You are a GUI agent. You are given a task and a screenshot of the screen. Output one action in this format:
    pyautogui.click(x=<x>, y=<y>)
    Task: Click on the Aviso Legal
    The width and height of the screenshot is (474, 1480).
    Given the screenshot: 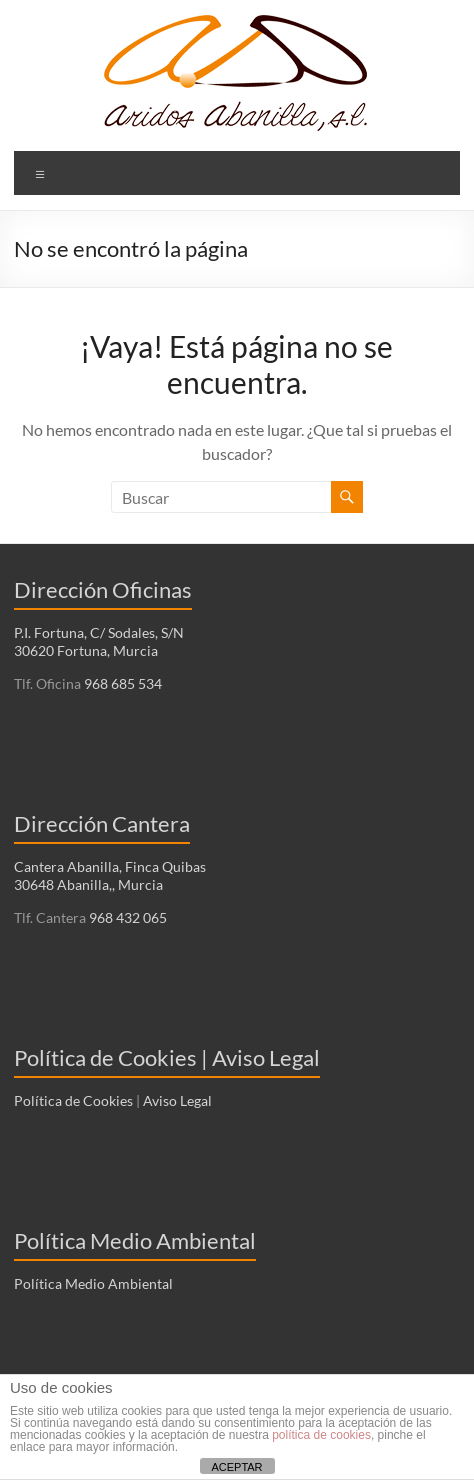 What is the action you would take?
    pyautogui.click(x=177, y=1100)
    